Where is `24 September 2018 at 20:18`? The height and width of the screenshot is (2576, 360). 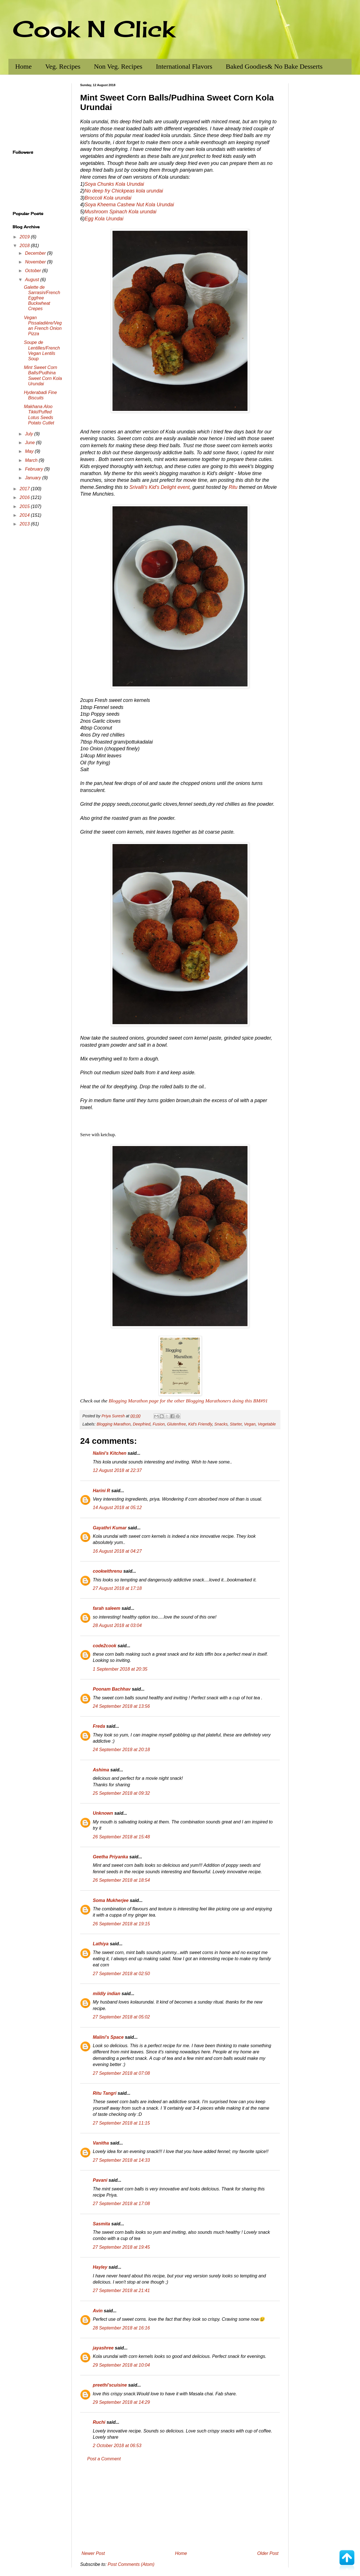 24 September 2018 at 20:18 is located at coordinates (121, 1749).